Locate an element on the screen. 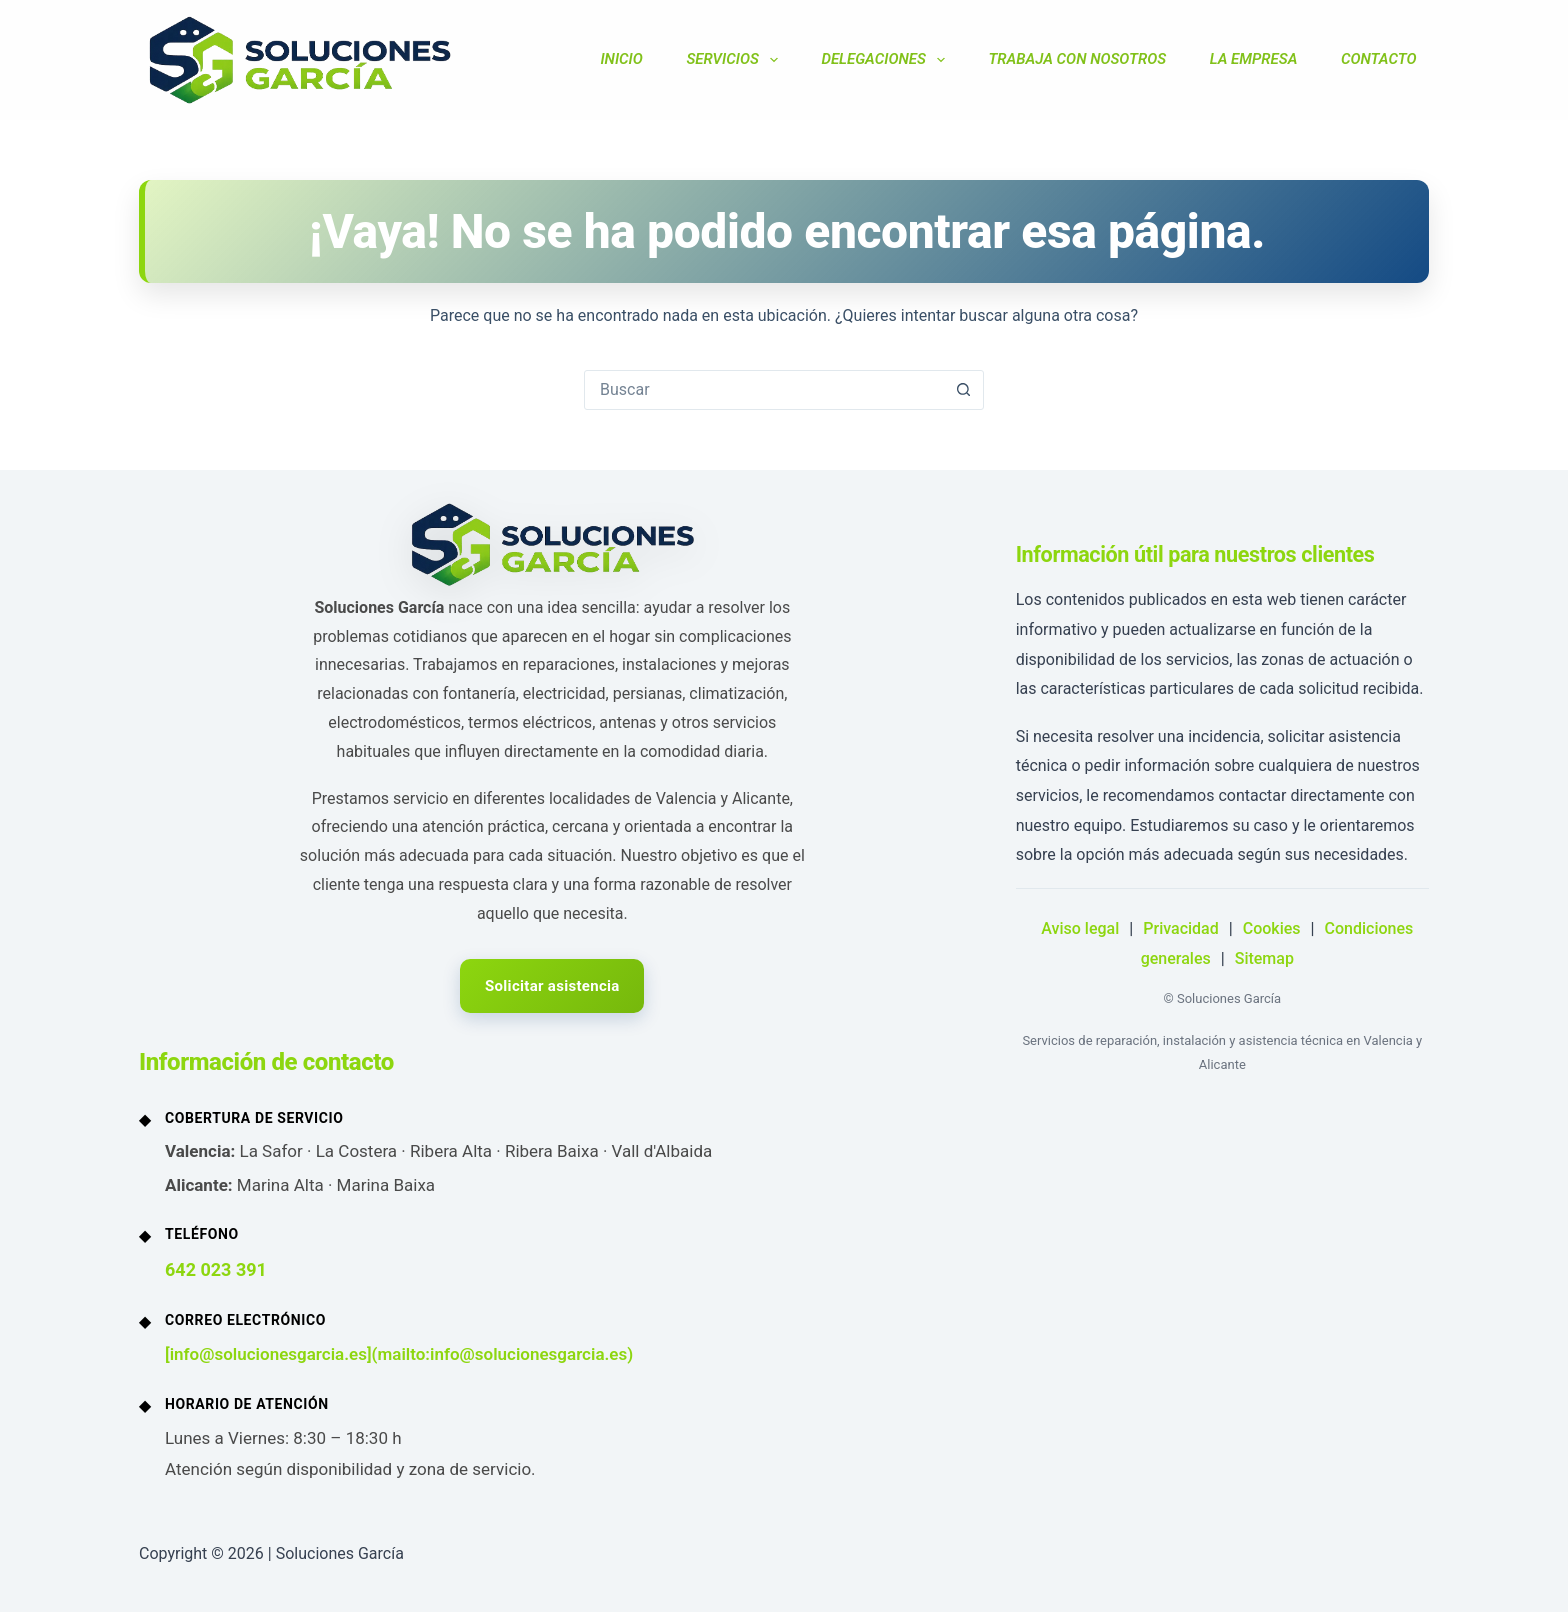 This screenshot has height=1612, width=1568. [Buscar...] is located at coordinates (764, 390).